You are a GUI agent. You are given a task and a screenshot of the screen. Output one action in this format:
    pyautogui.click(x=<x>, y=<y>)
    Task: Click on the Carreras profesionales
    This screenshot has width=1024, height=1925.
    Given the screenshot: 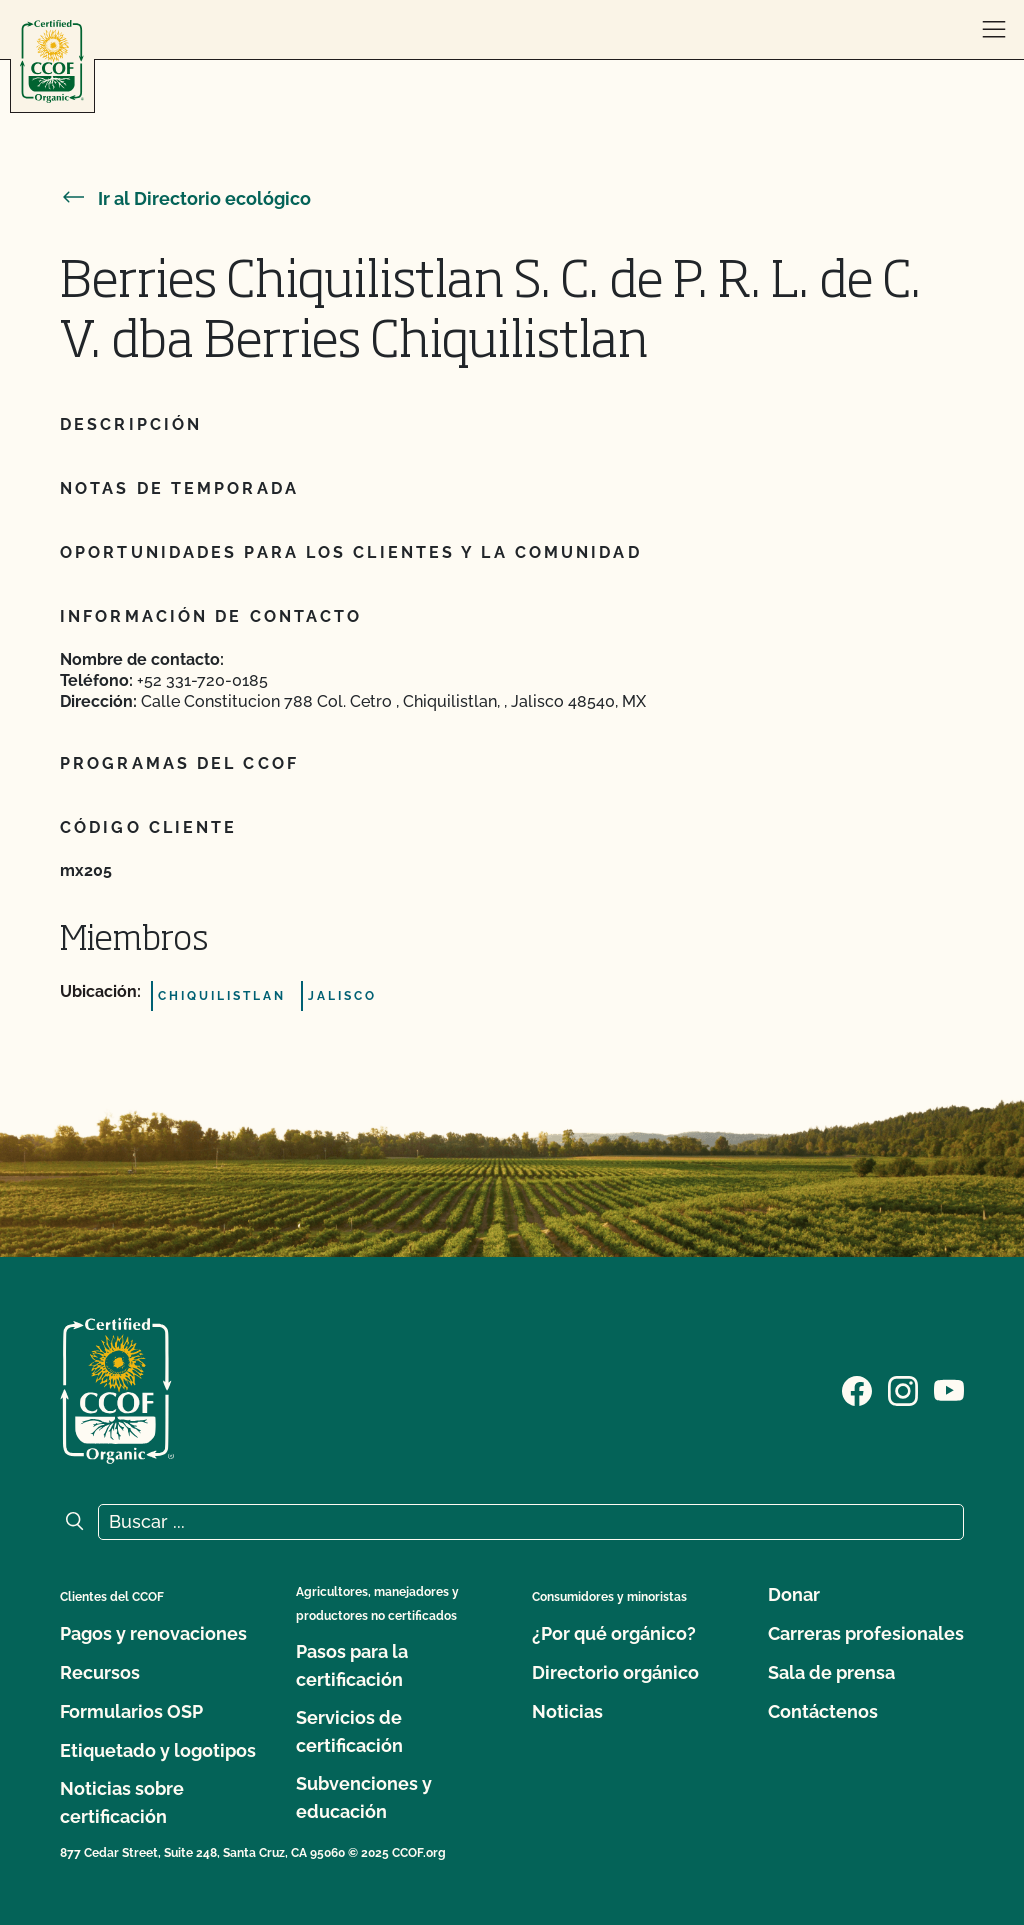 What is the action you would take?
    pyautogui.click(x=866, y=1633)
    